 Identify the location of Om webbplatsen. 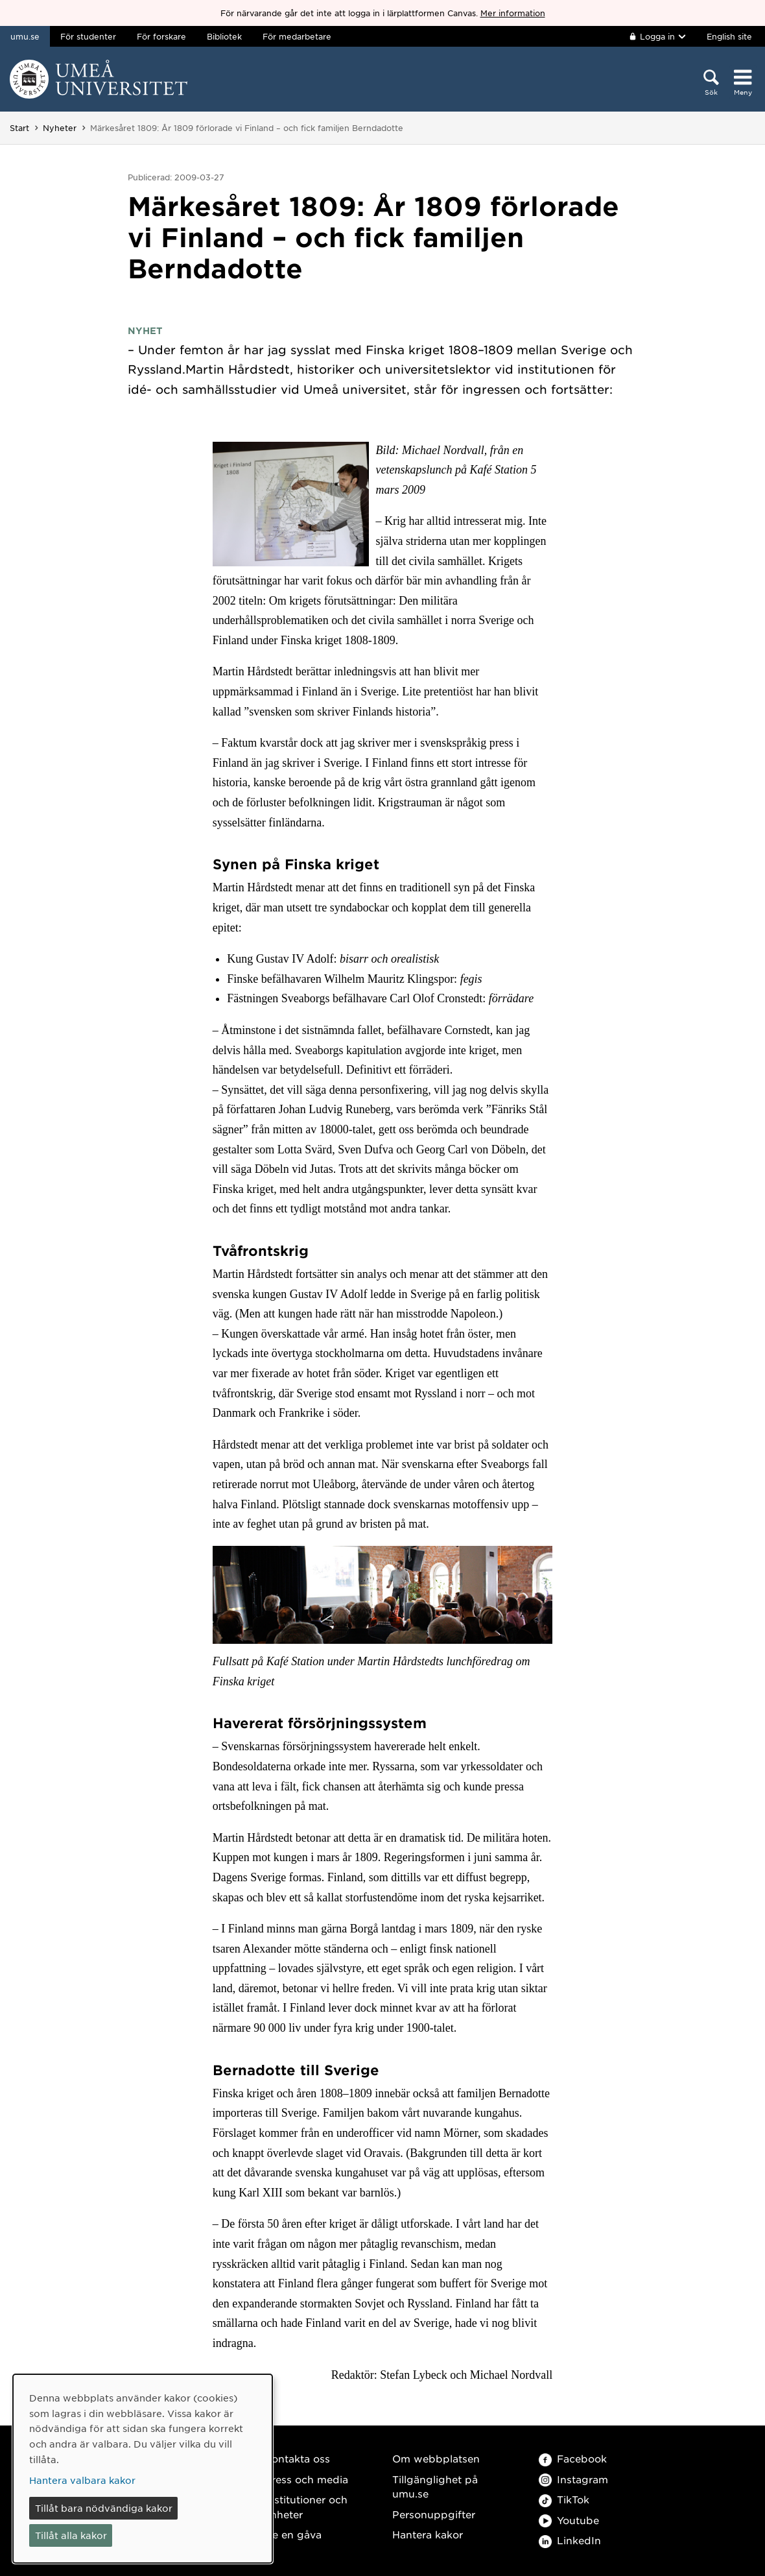
(436, 2458).